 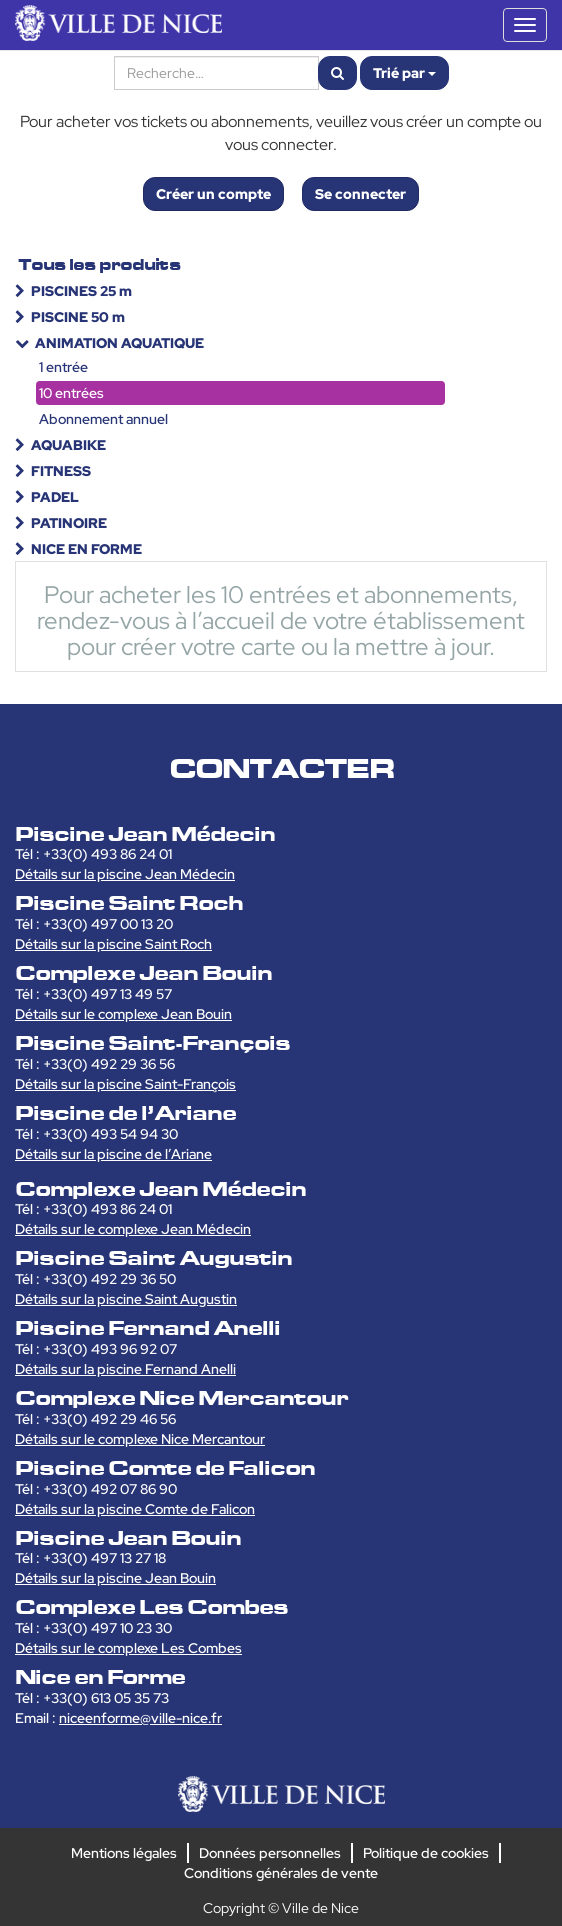 What do you see at coordinates (128, 1648) in the screenshot?
I see `Détails sur le complexe Les Combes` at bounding box center [128, 1648].